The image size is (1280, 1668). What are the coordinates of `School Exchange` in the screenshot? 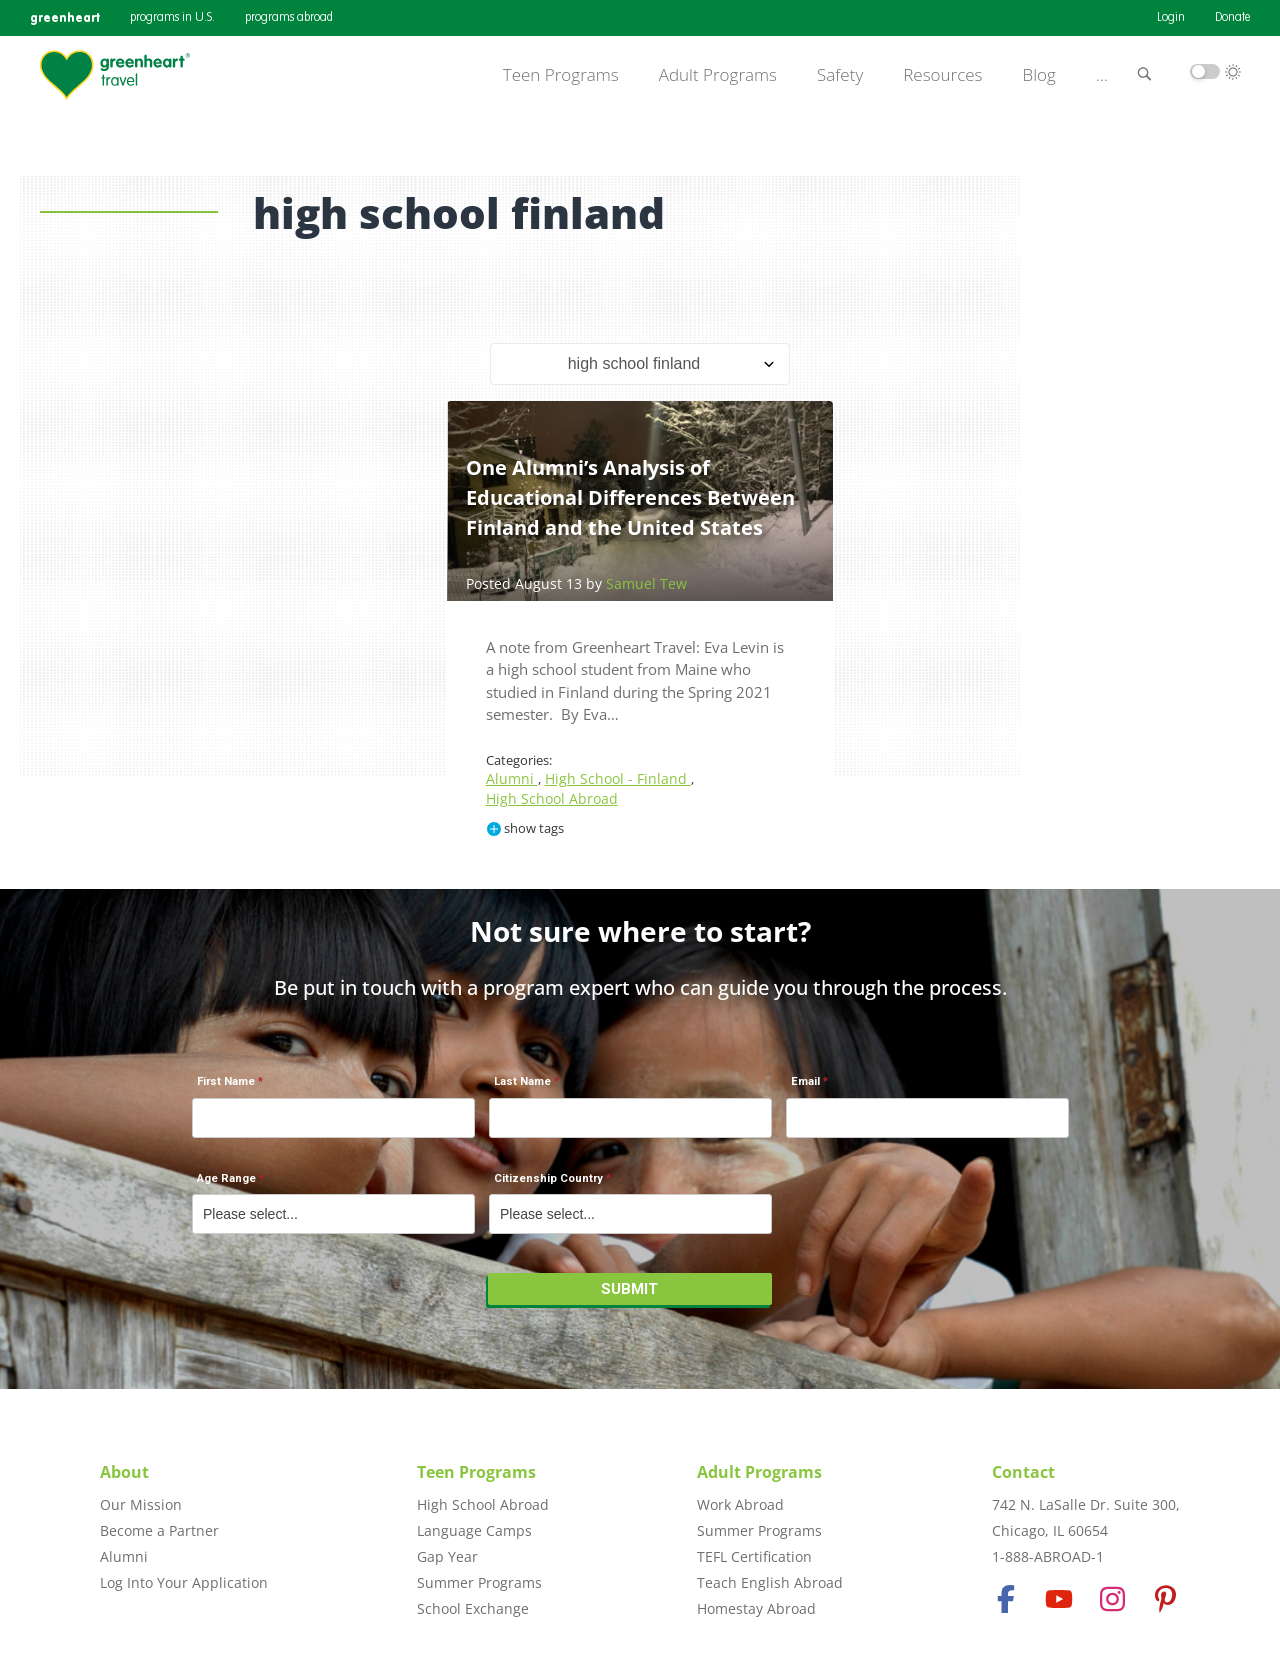 It's located at (473, 1608).